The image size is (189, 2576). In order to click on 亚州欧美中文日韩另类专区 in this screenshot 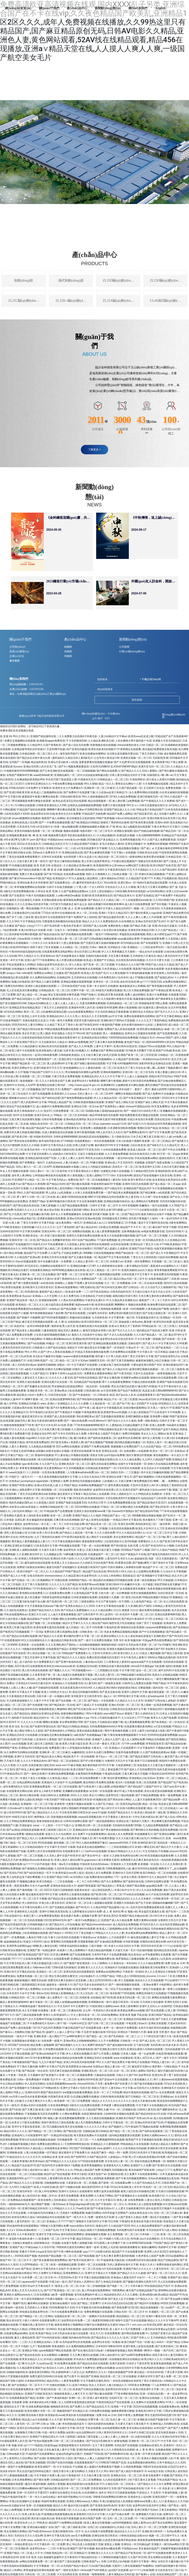, I will do `click(37, 1287)`.